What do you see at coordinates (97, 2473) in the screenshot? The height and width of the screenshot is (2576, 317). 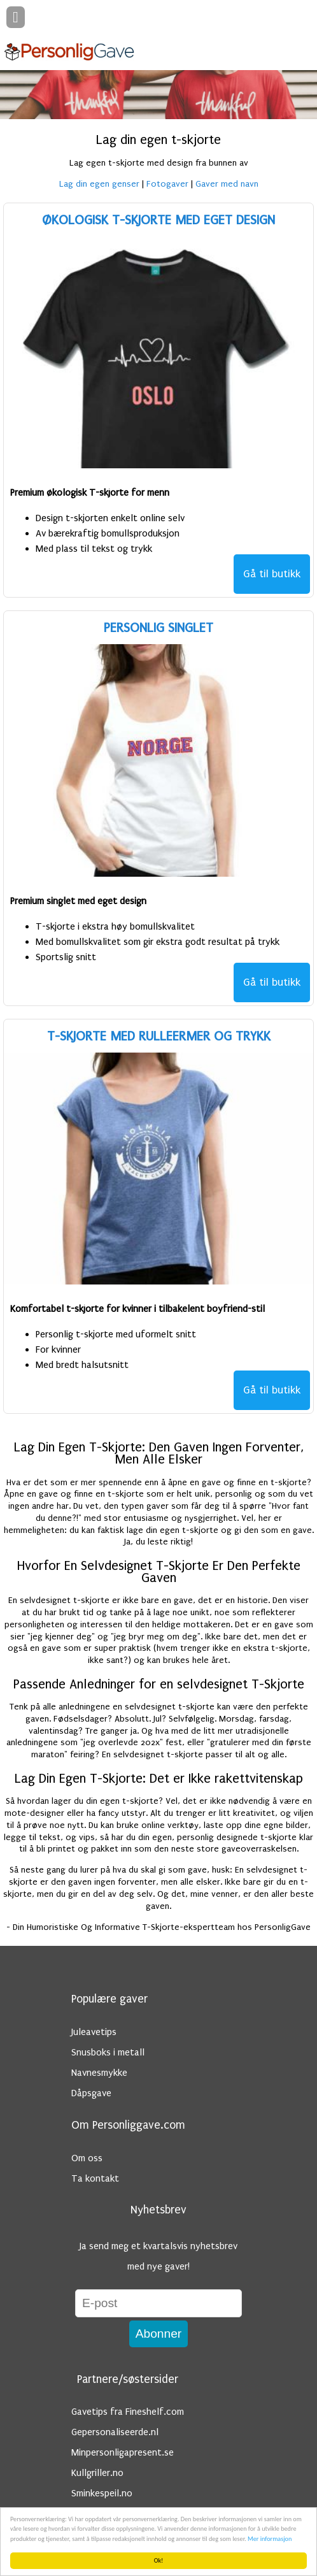 I see `Kullgriller.no` at bounding box center [97, 2473].